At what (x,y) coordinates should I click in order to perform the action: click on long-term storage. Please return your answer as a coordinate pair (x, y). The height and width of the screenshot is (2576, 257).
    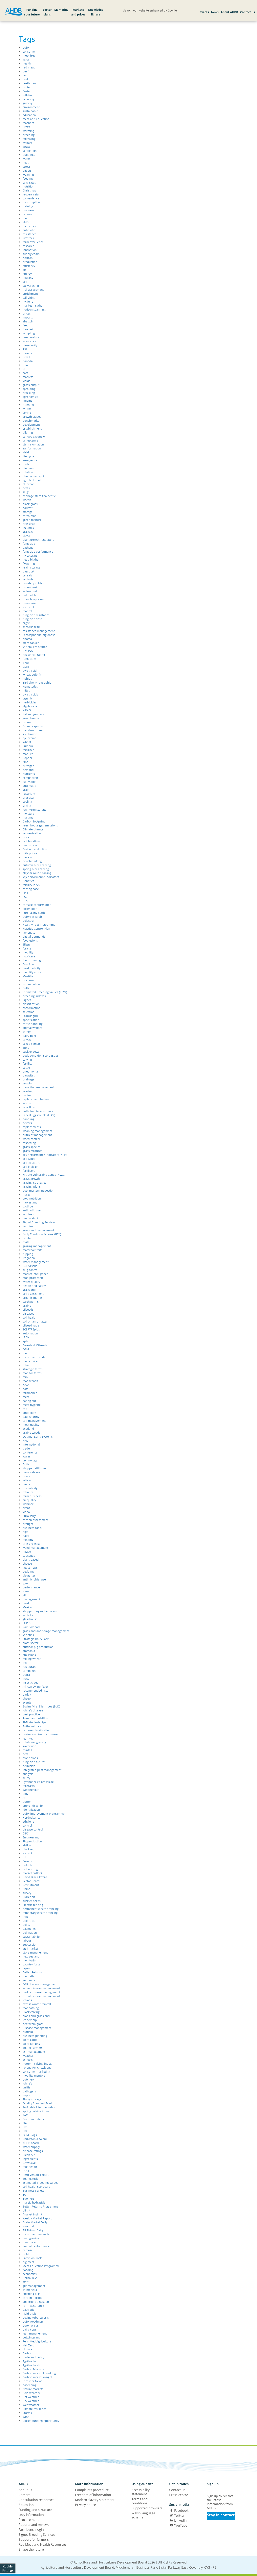
    Looking at the image, I should click on (34, 809).